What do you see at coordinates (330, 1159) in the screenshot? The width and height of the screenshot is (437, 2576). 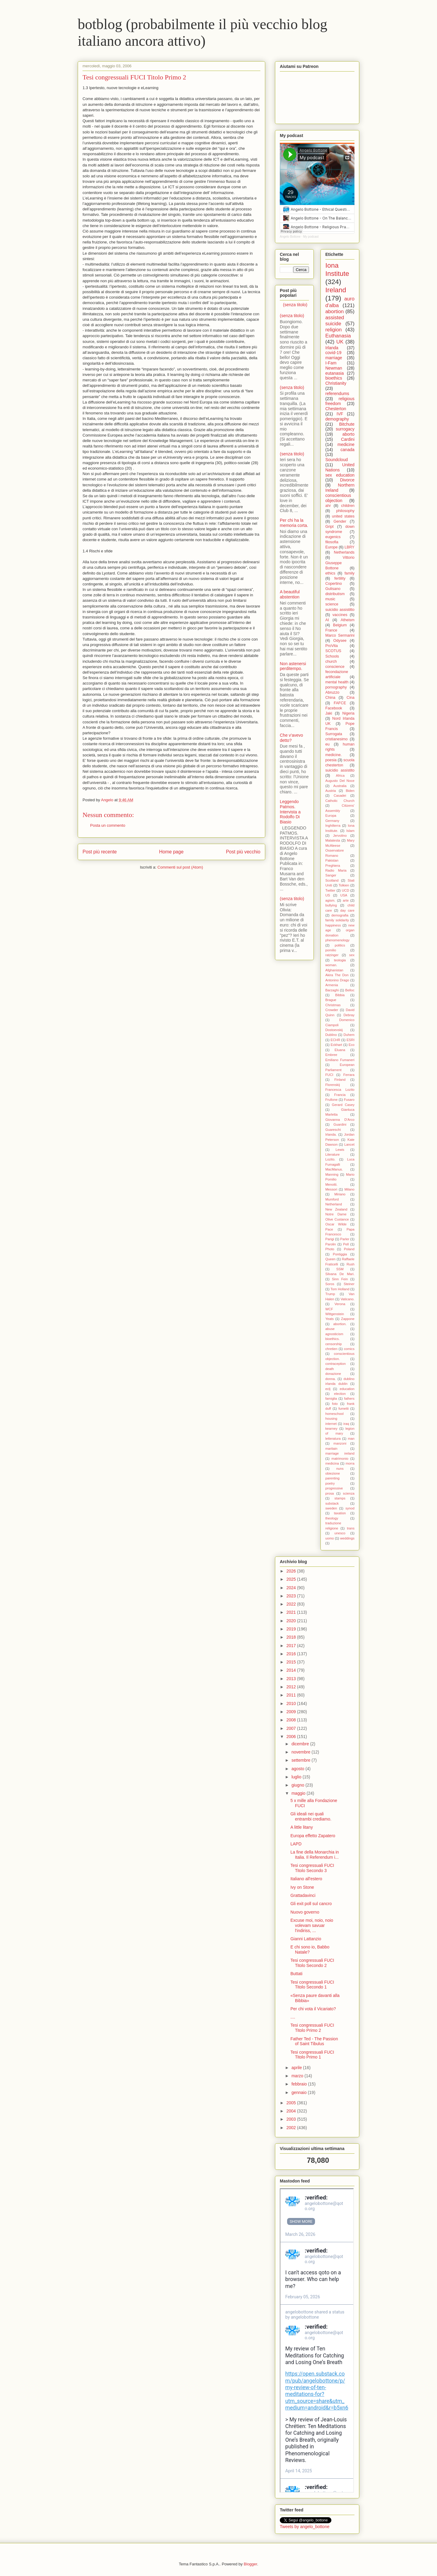 I see `Lozito.` at bounding box center [330, 1159].